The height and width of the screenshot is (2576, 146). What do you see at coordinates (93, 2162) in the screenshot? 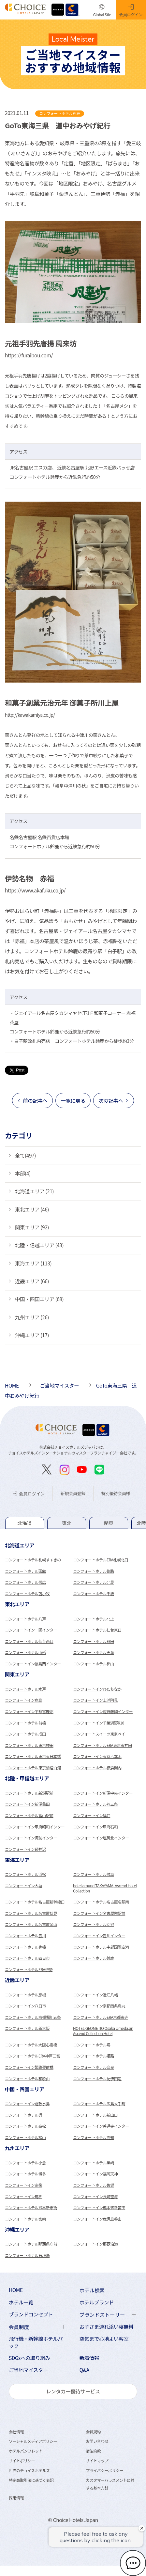
I see `コンフォートホテル黒崎` at bounding box center [93, 2162].